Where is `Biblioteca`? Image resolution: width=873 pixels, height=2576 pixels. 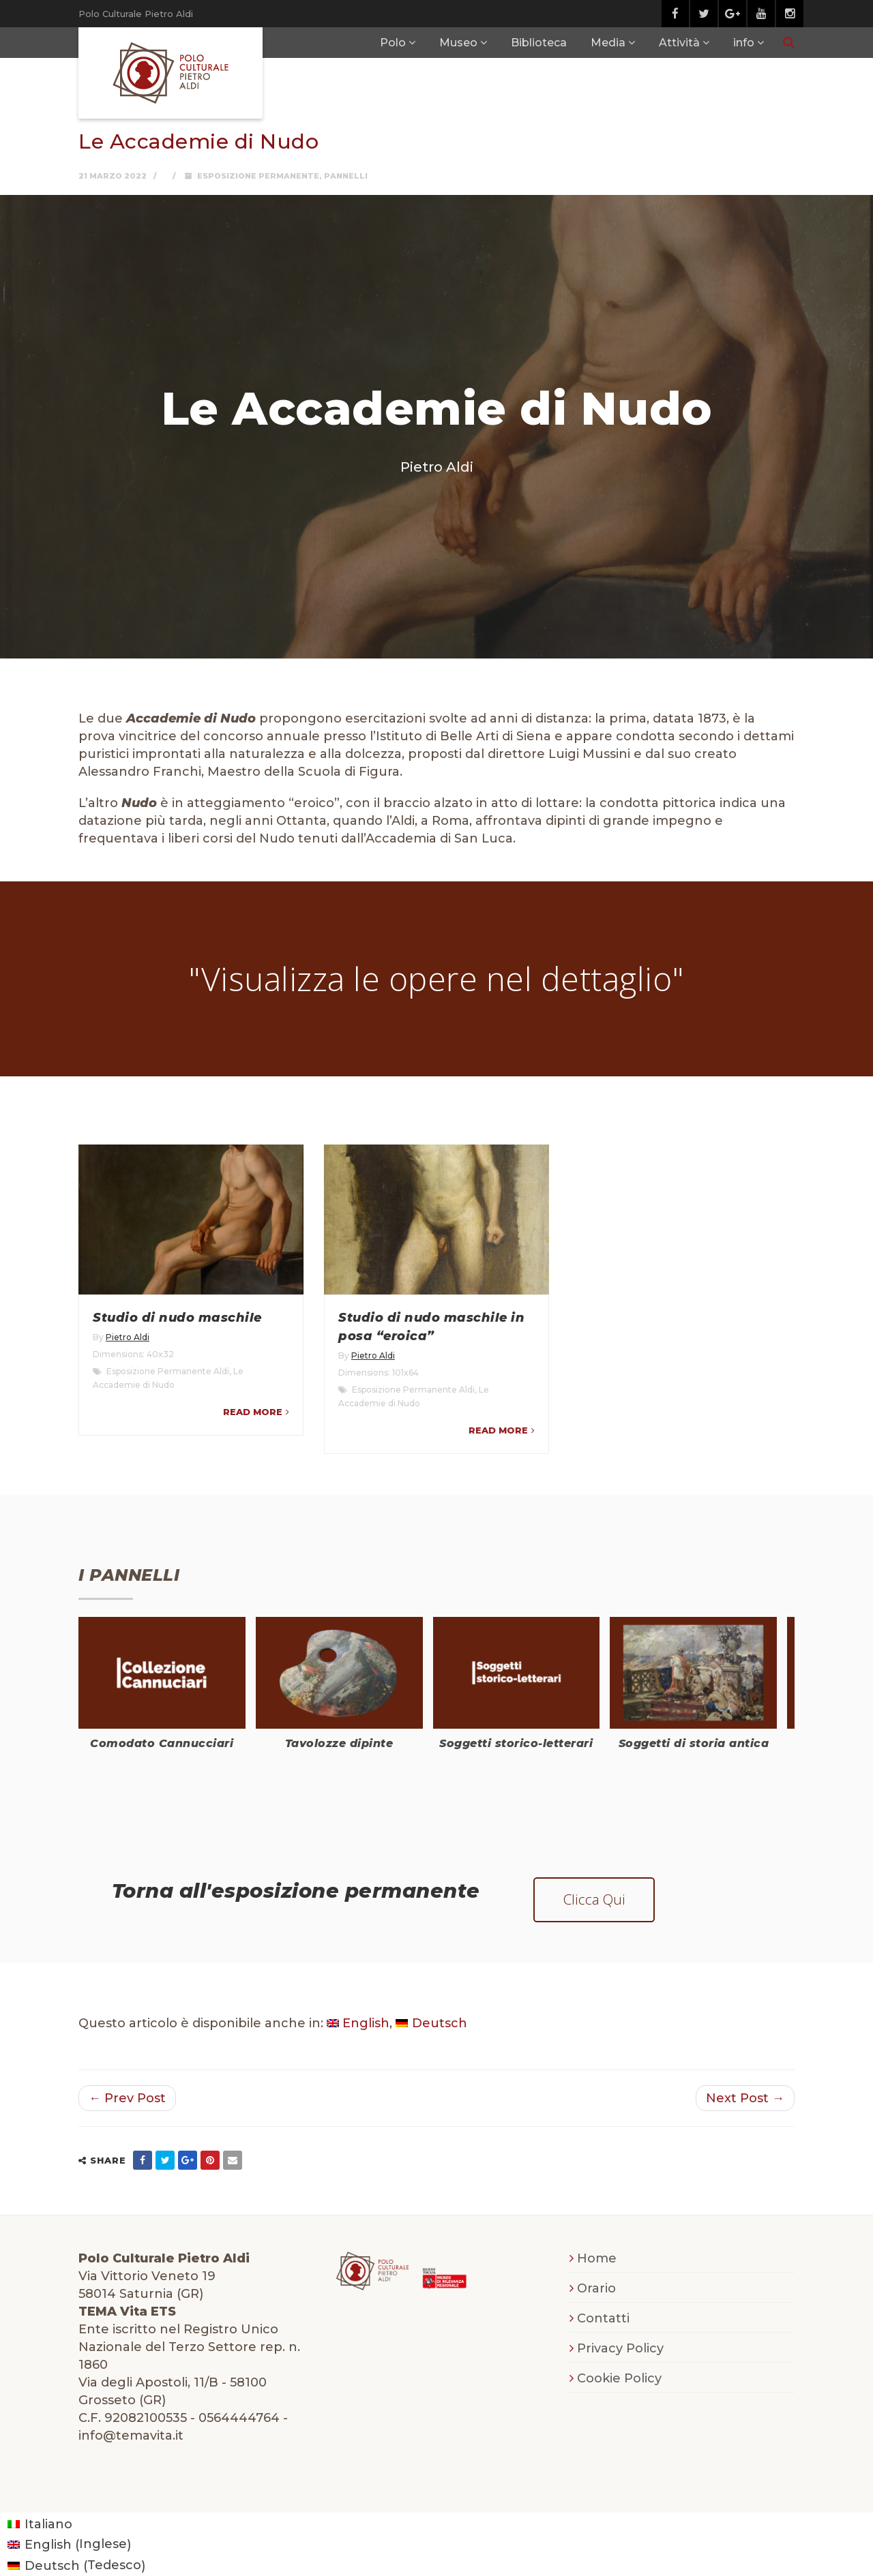 Biblioteca is located at coordinates (539, 42).